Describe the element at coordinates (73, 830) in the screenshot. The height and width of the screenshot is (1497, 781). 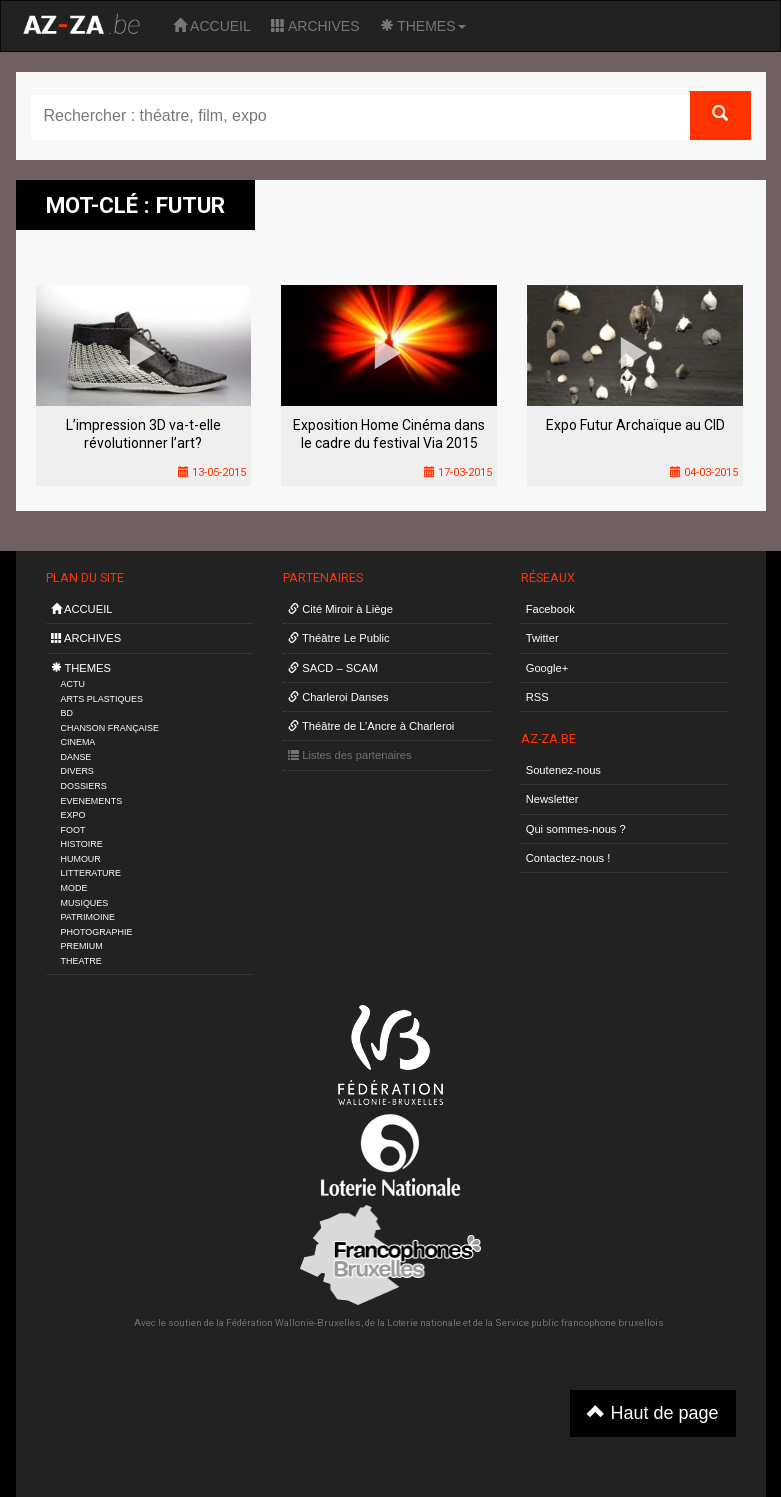
I see `FOOT` at that location.